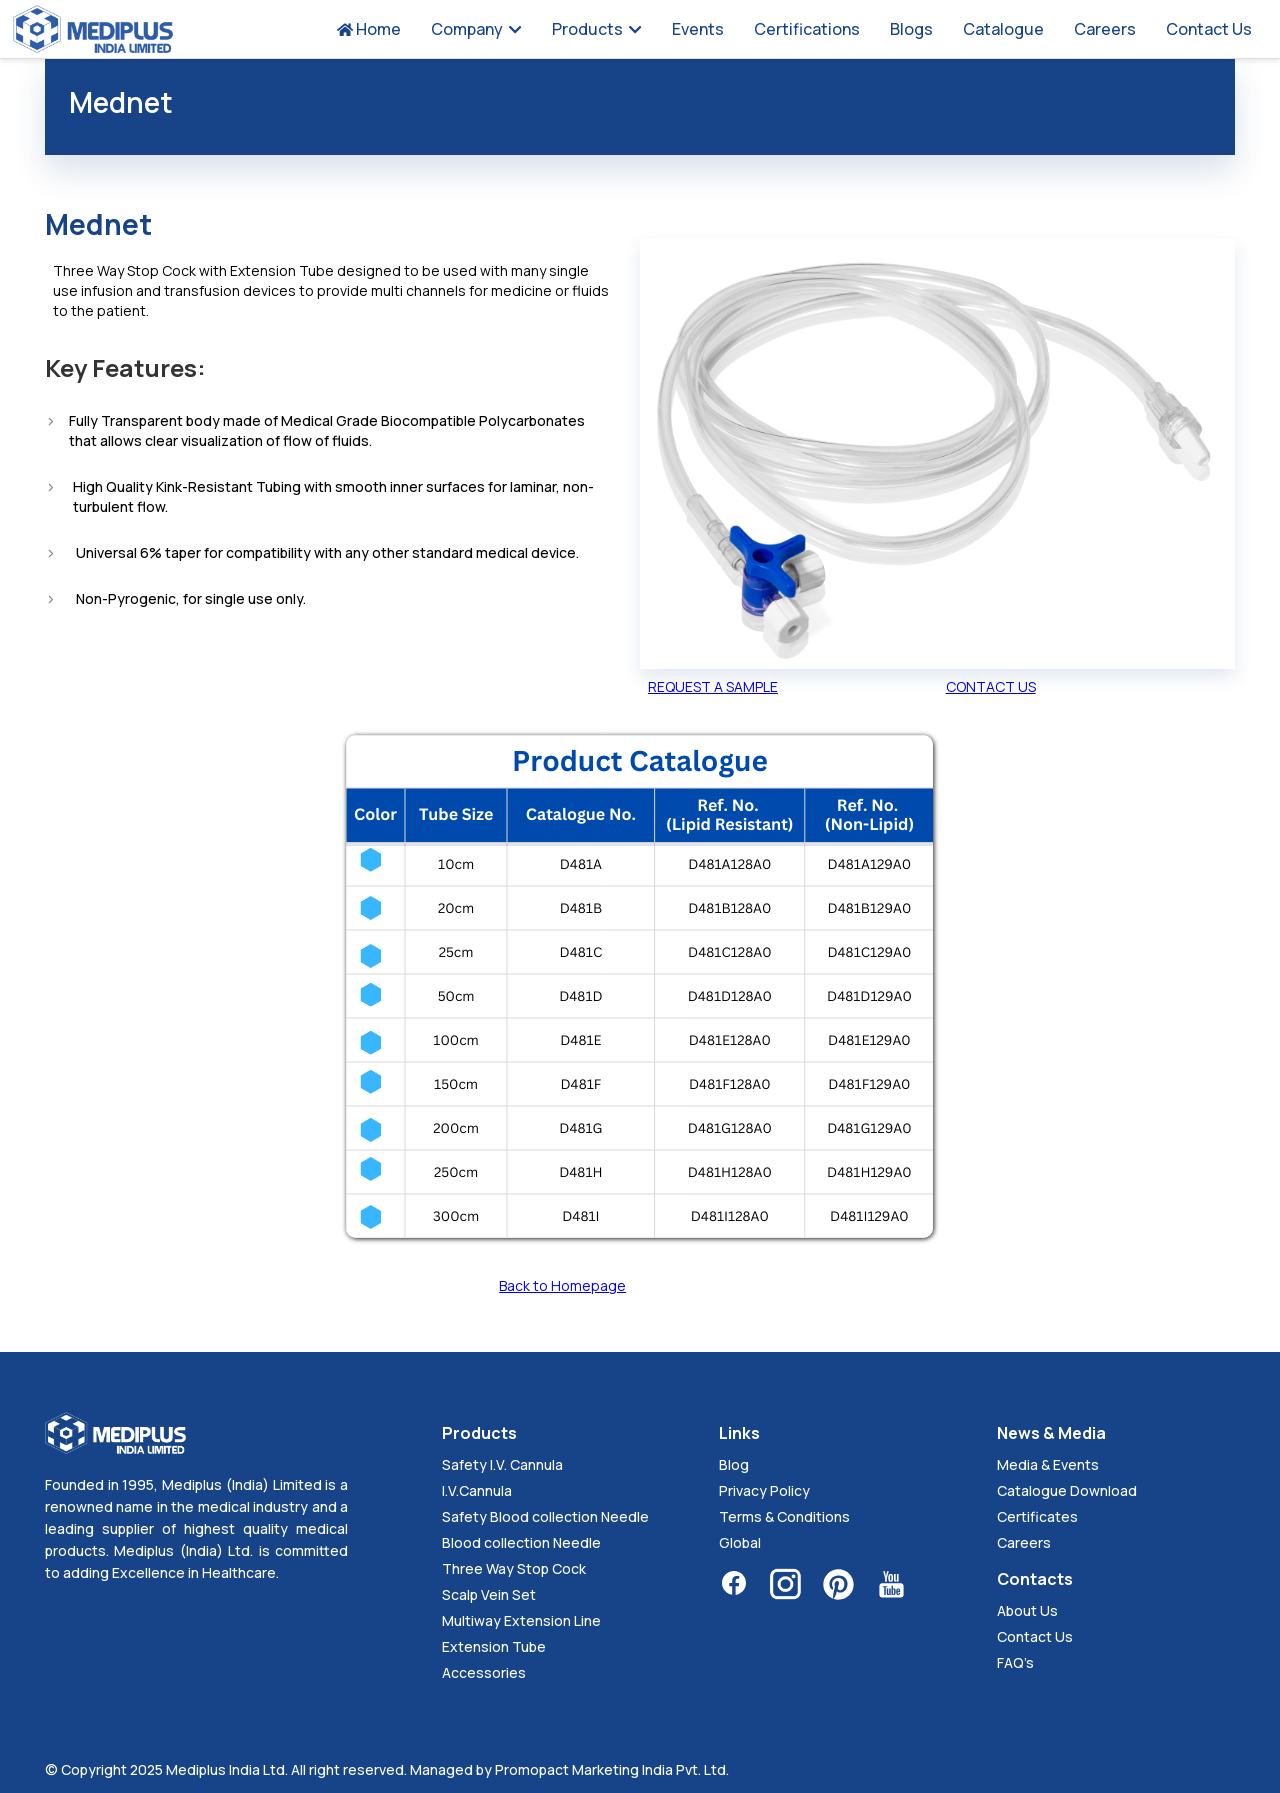 The width and height of the screenshot is (1280, 1793). What do you see at coordinates (1048, 1464) in the screenshot?
I see `Media & Events` at bounding box center [1048, 1464].